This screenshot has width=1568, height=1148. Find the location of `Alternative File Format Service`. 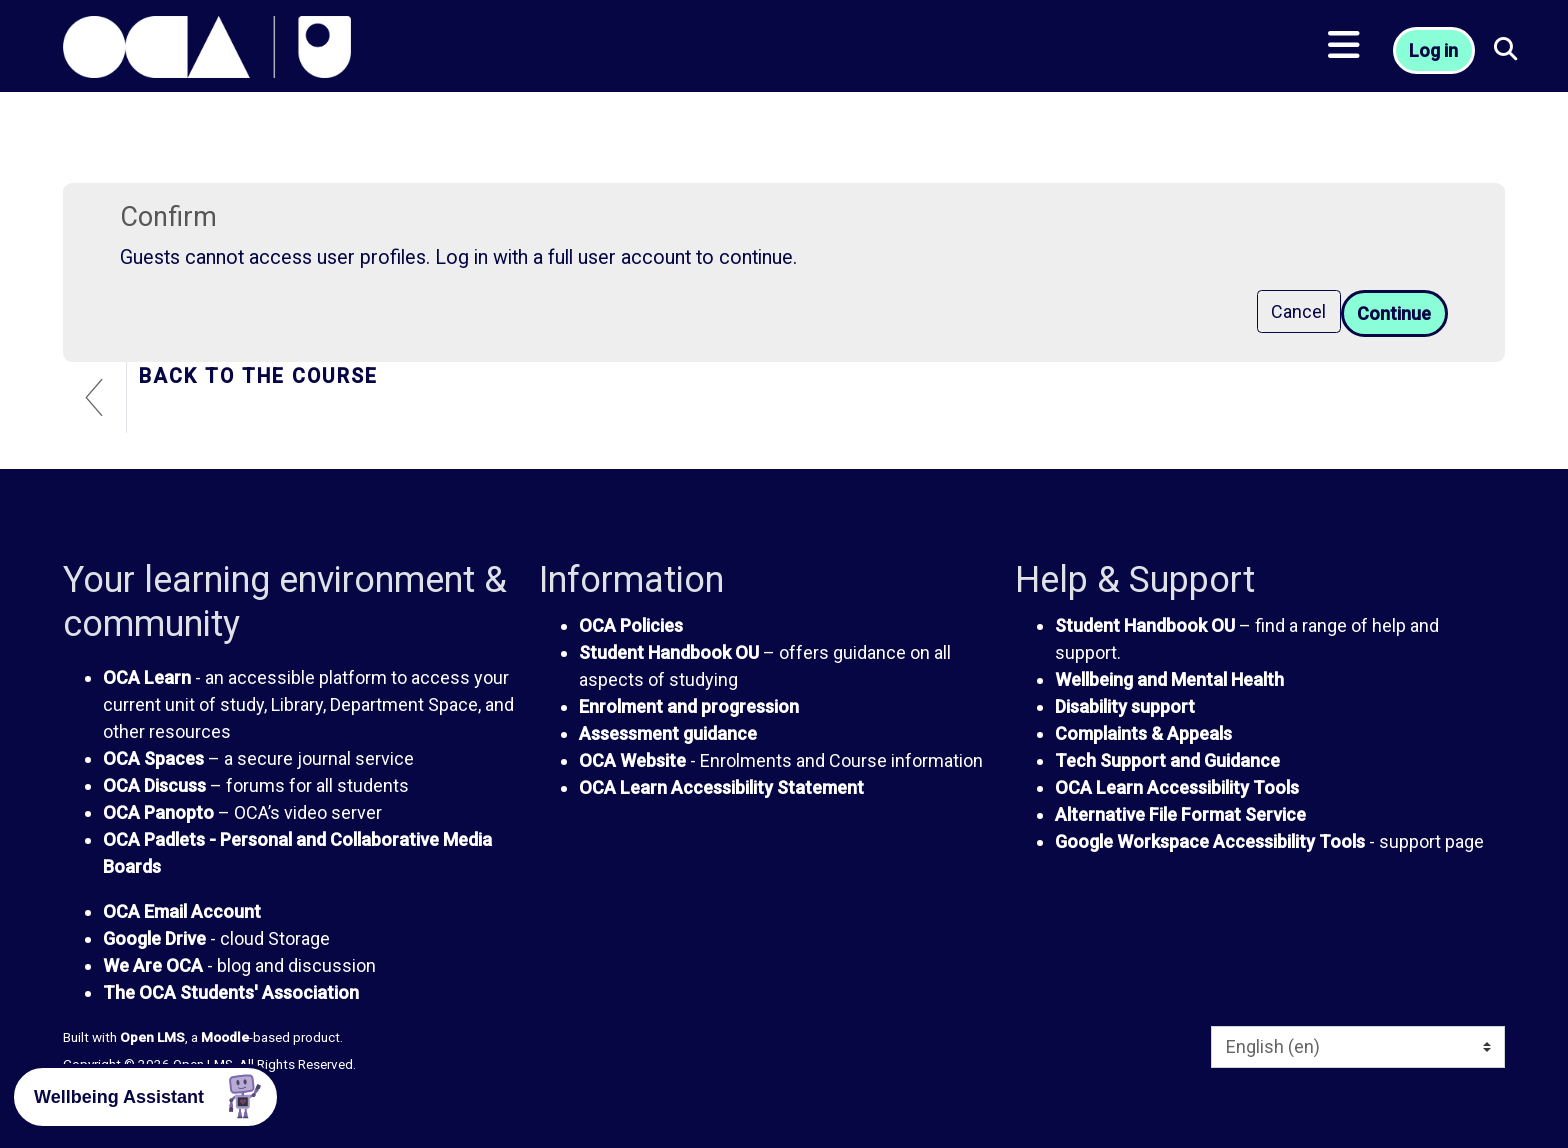

Alternative File Format Service is located at coordinates (1180, 814).